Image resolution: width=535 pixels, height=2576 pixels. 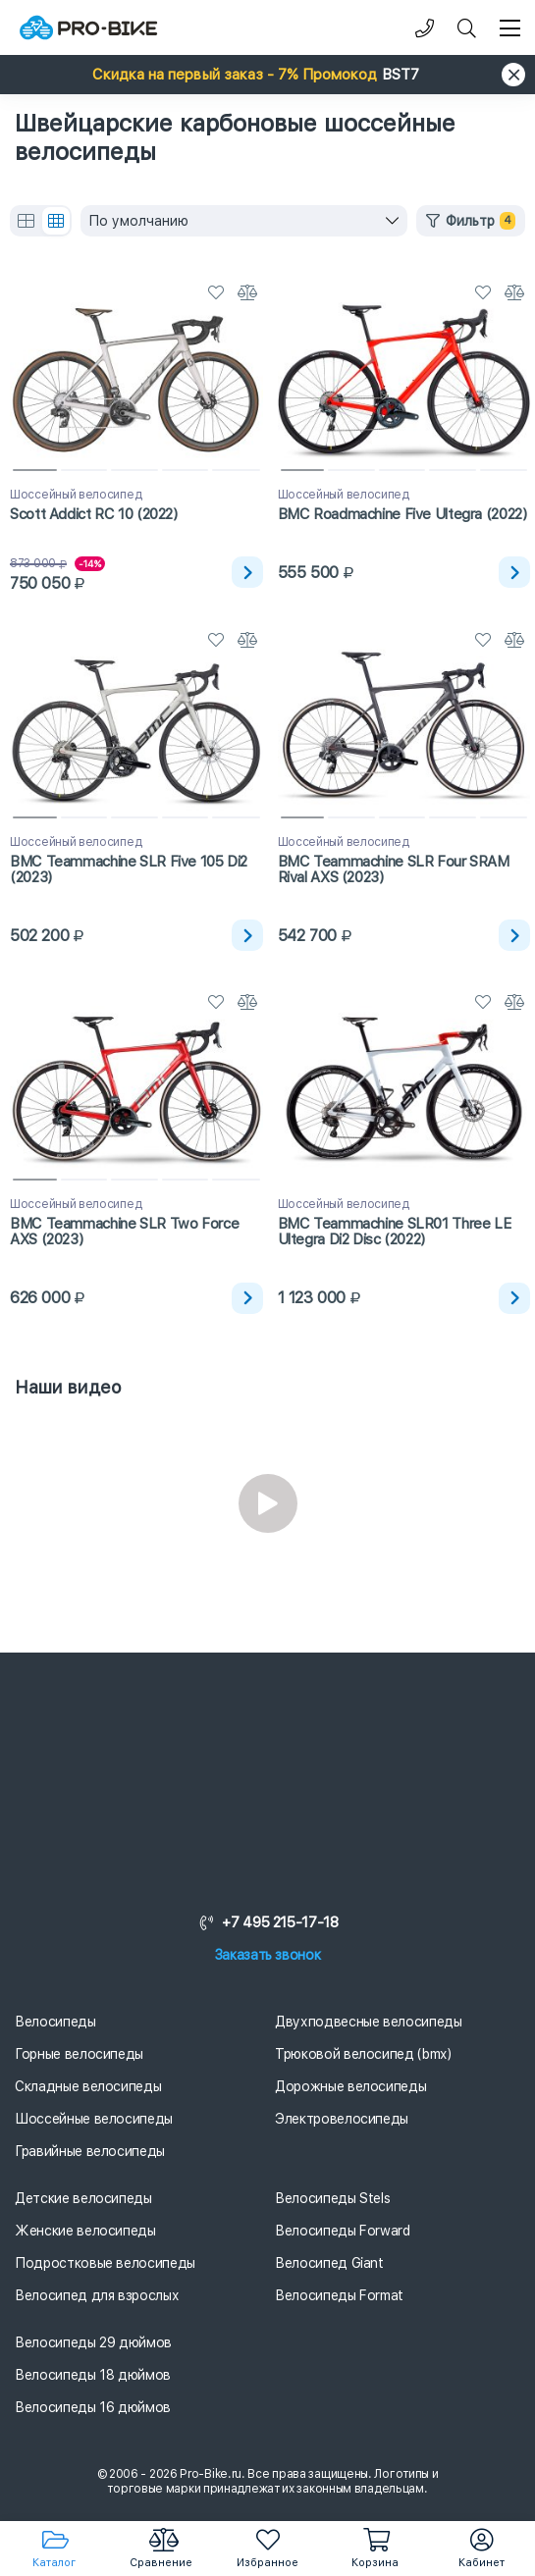 I want to click on [combobox], so click(x=243, y=221).